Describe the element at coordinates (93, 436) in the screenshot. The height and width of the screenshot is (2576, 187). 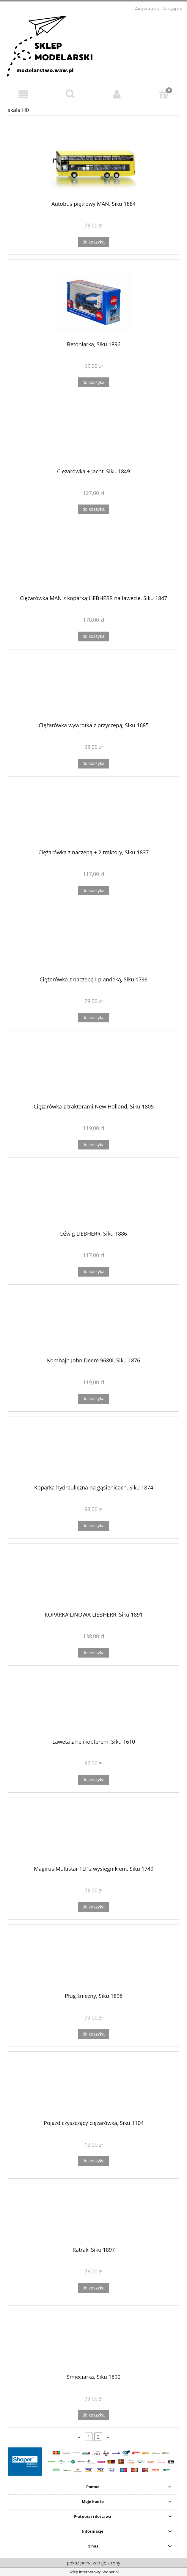
I see `[Przejdź do produktu Ciężarówka + Jacht, Siku 1849]` at that location.